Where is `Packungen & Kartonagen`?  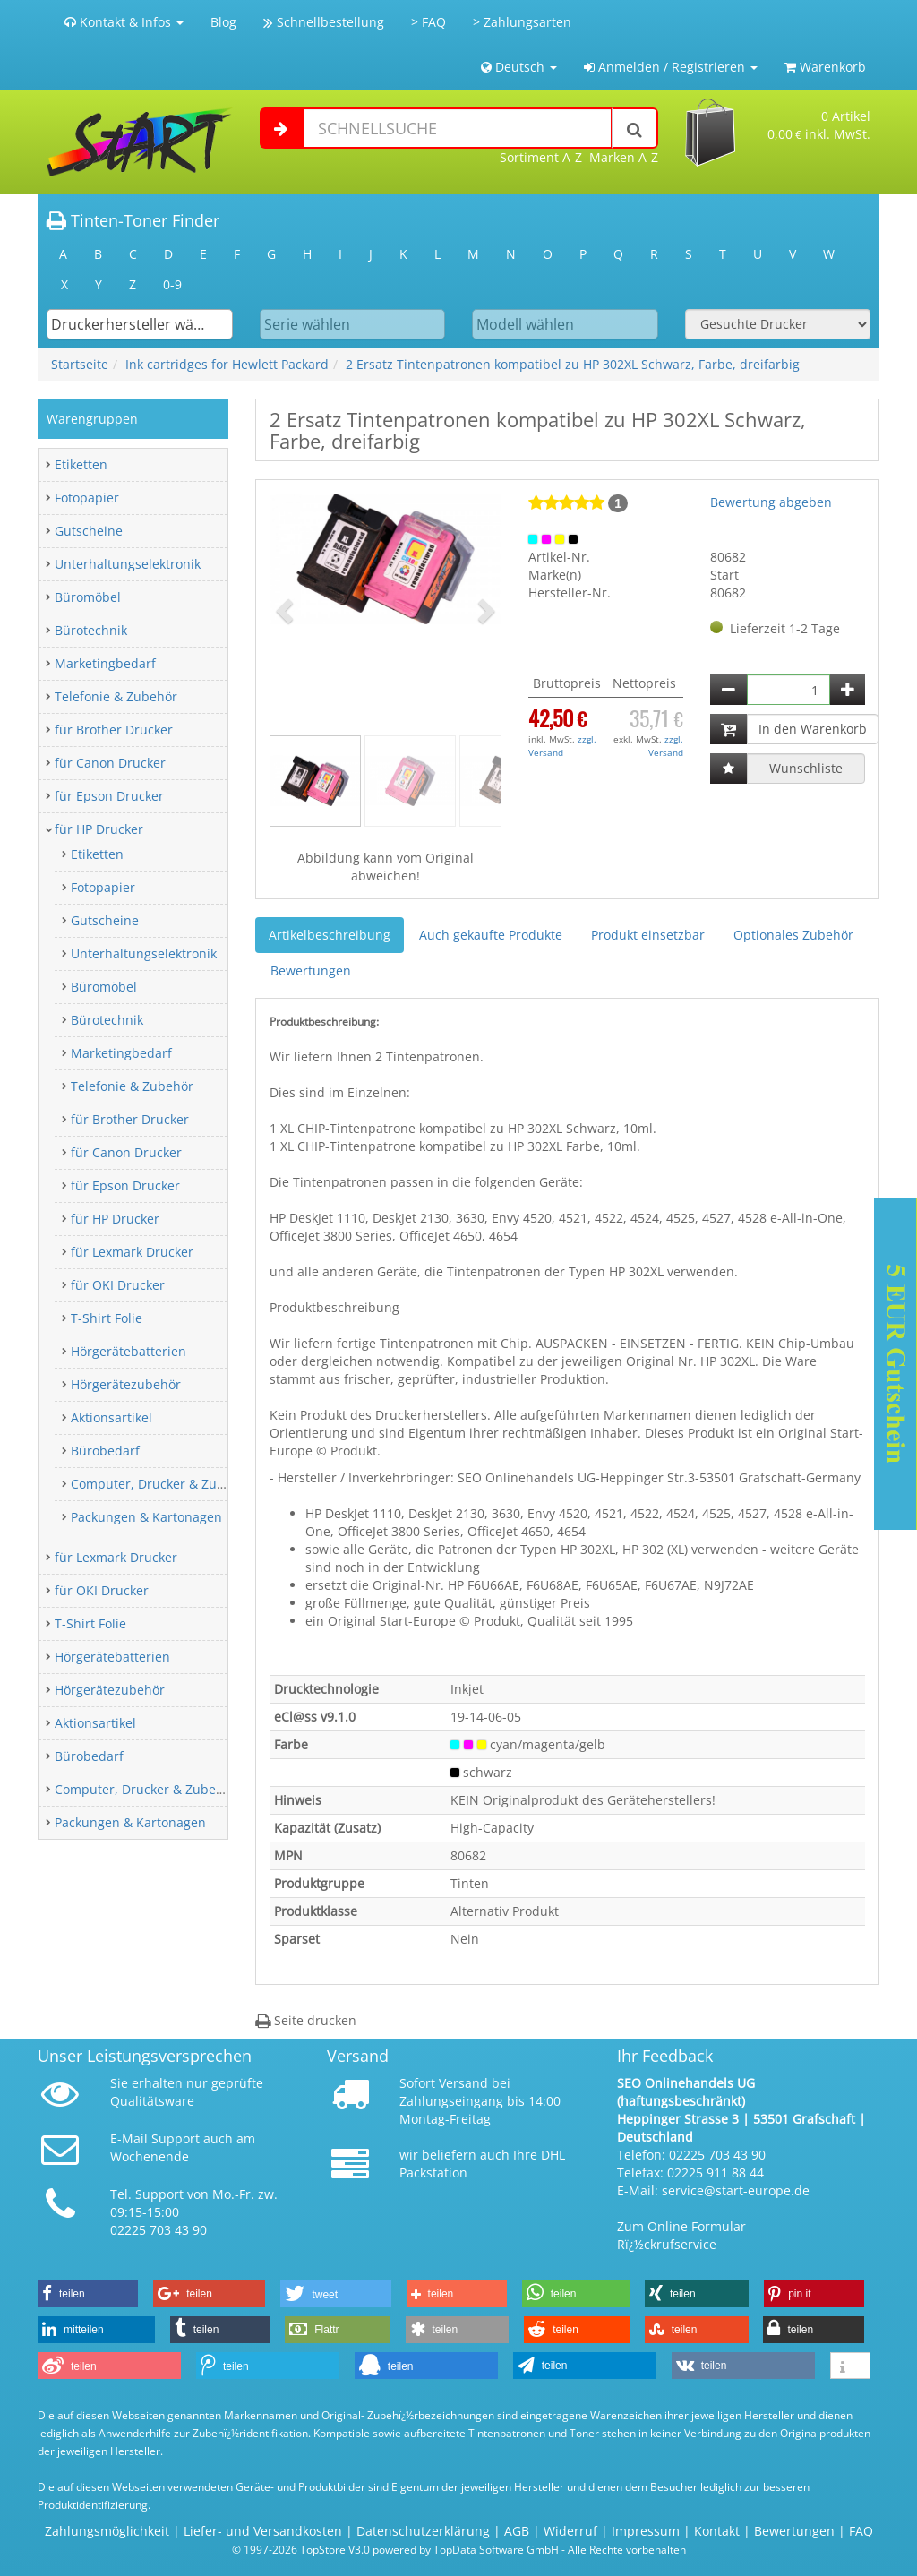 Packungen & Kartonagen is located at coordinates (146, 1516).